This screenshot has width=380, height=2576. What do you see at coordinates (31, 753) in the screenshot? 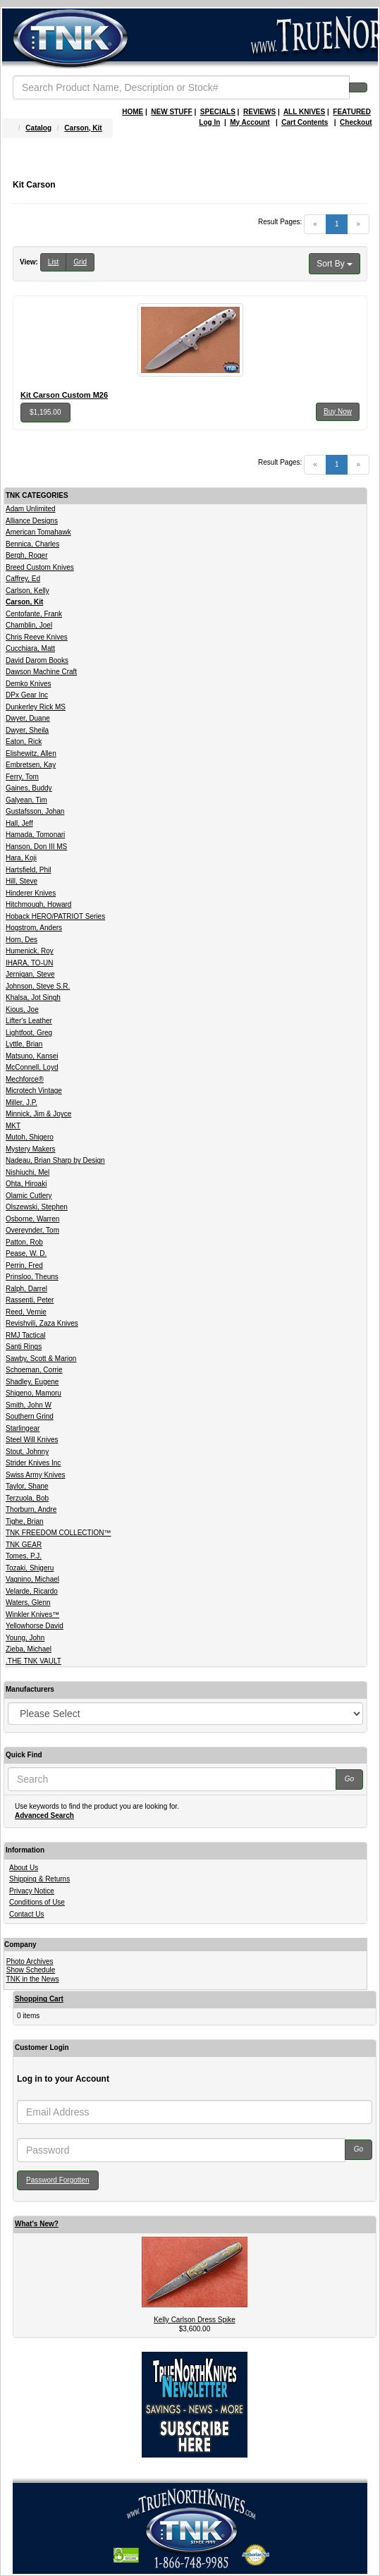
I see `Elishewitz, Allen` at bounding box center [31, 753].